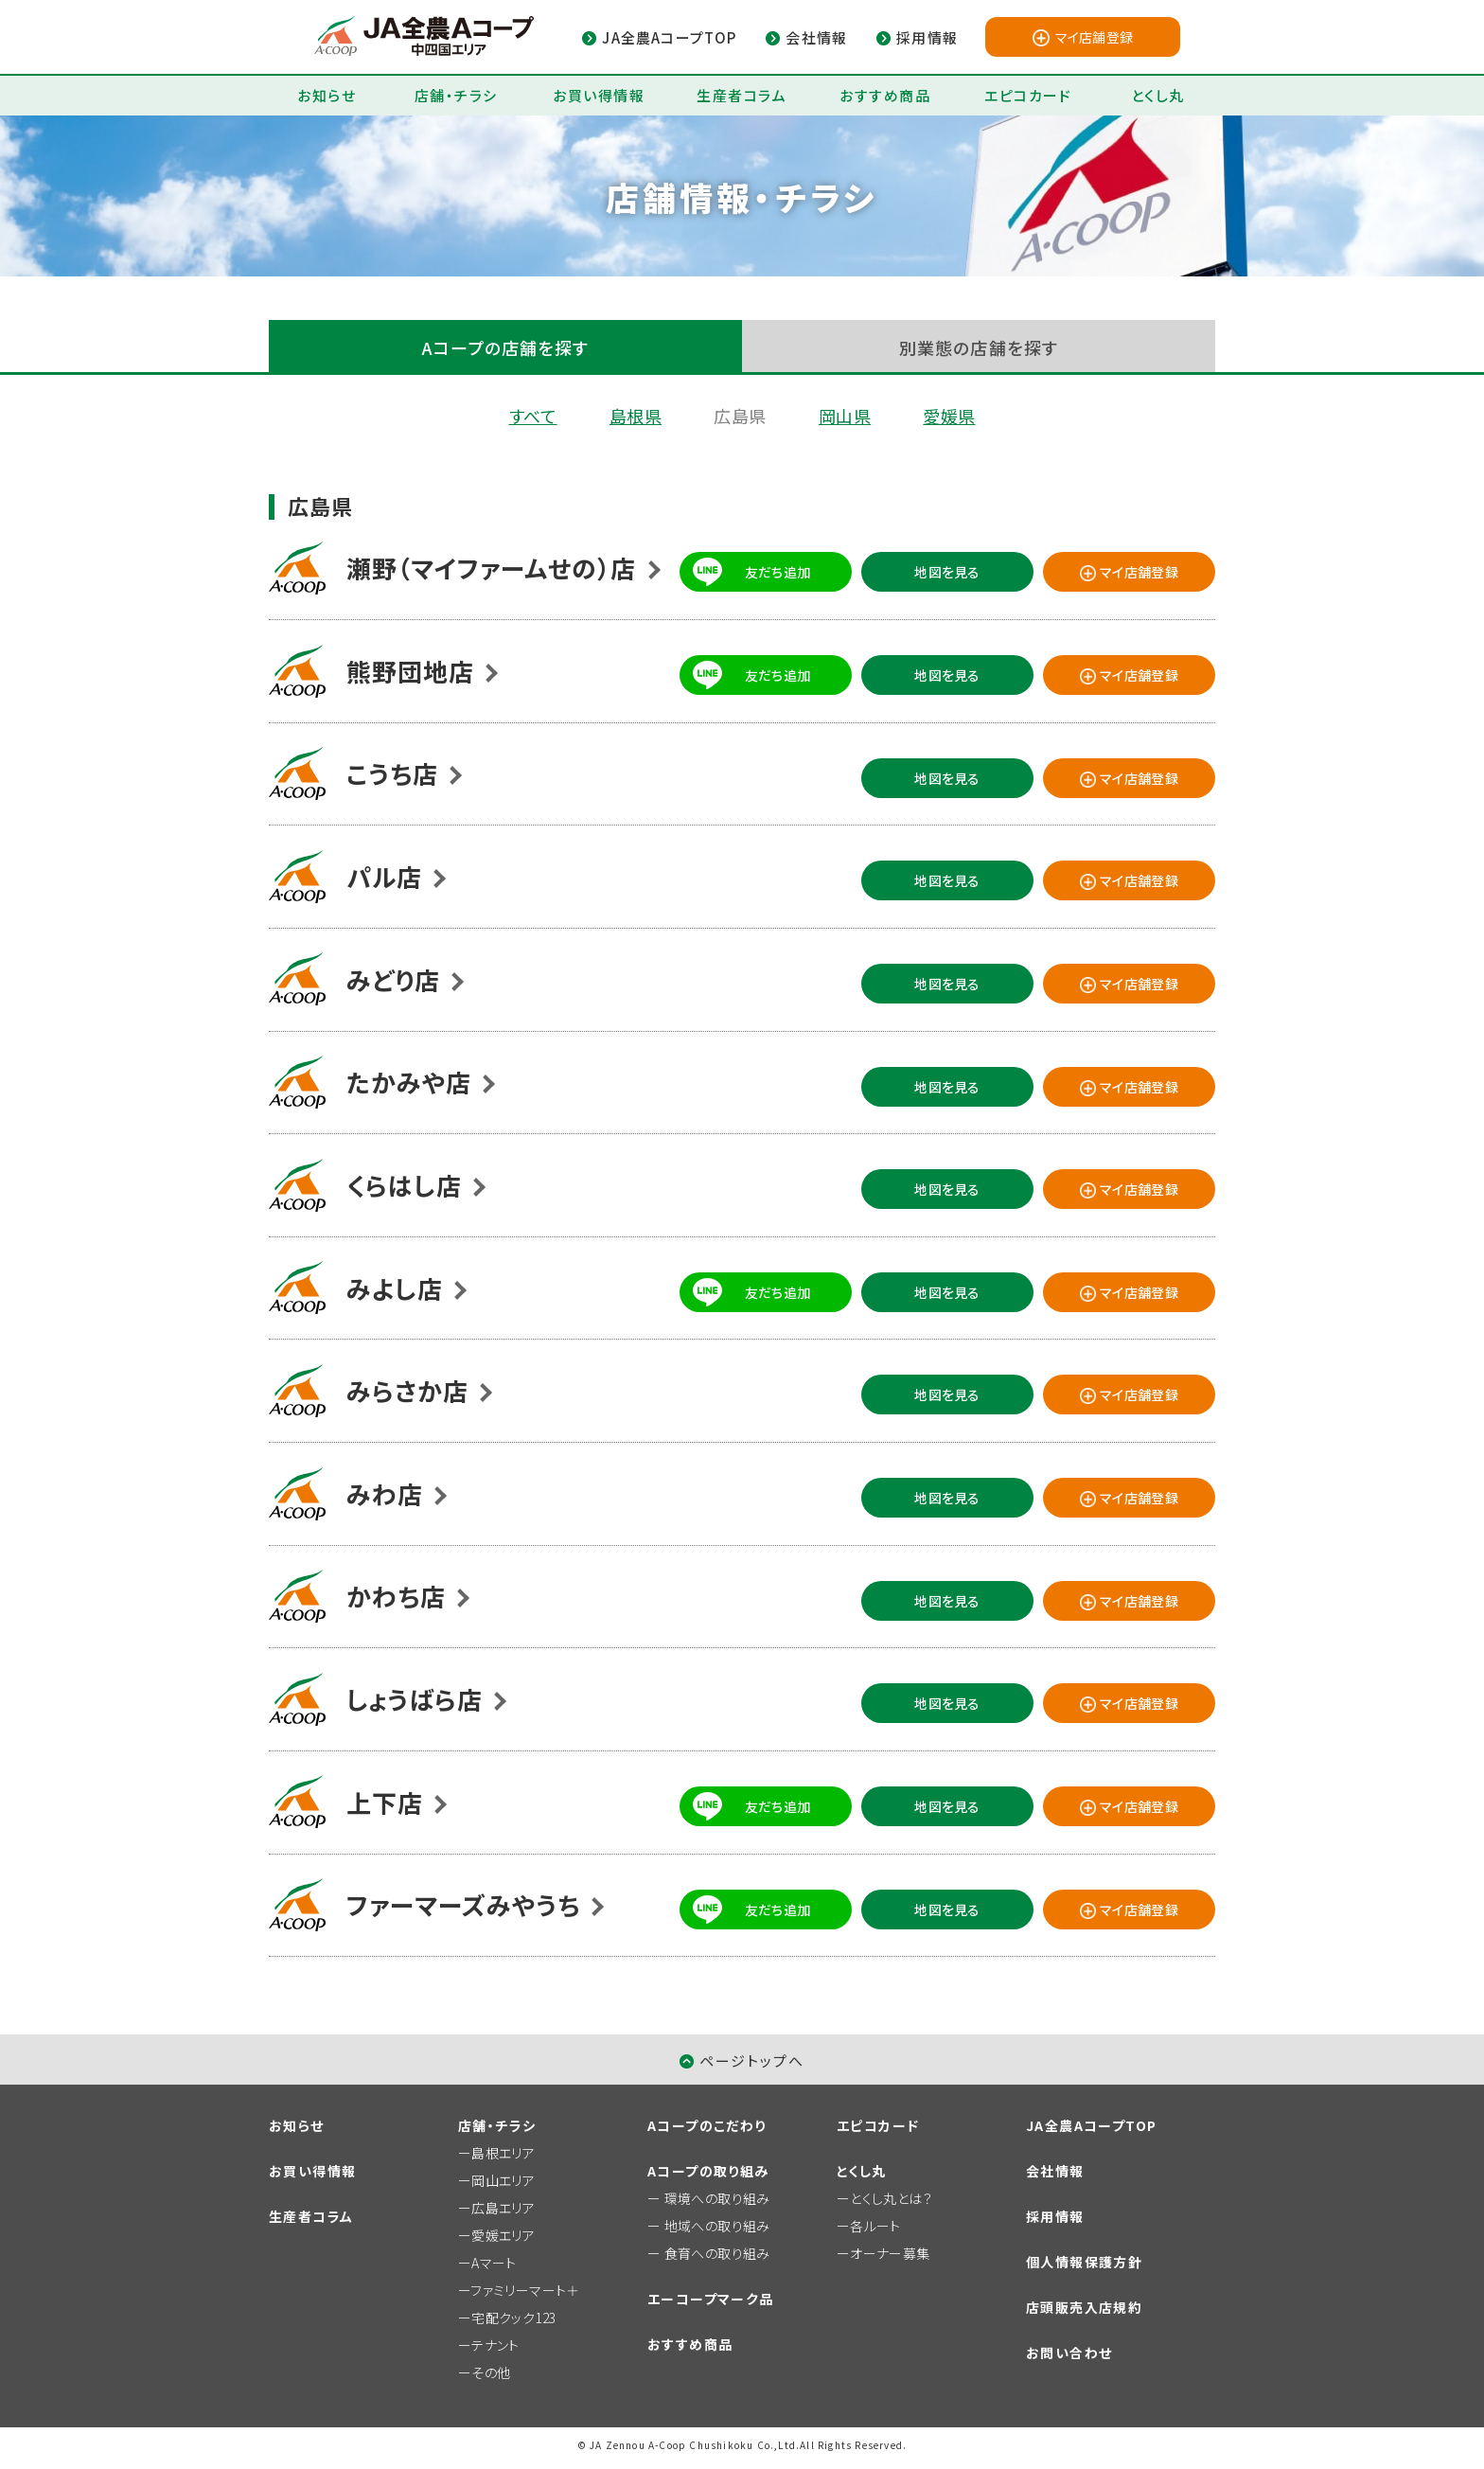 The width and height of the screenshot is (1484, 2469). Describe the element at coordinates (1027, 95) in the screenshot. I see `エピコカード` at that location.